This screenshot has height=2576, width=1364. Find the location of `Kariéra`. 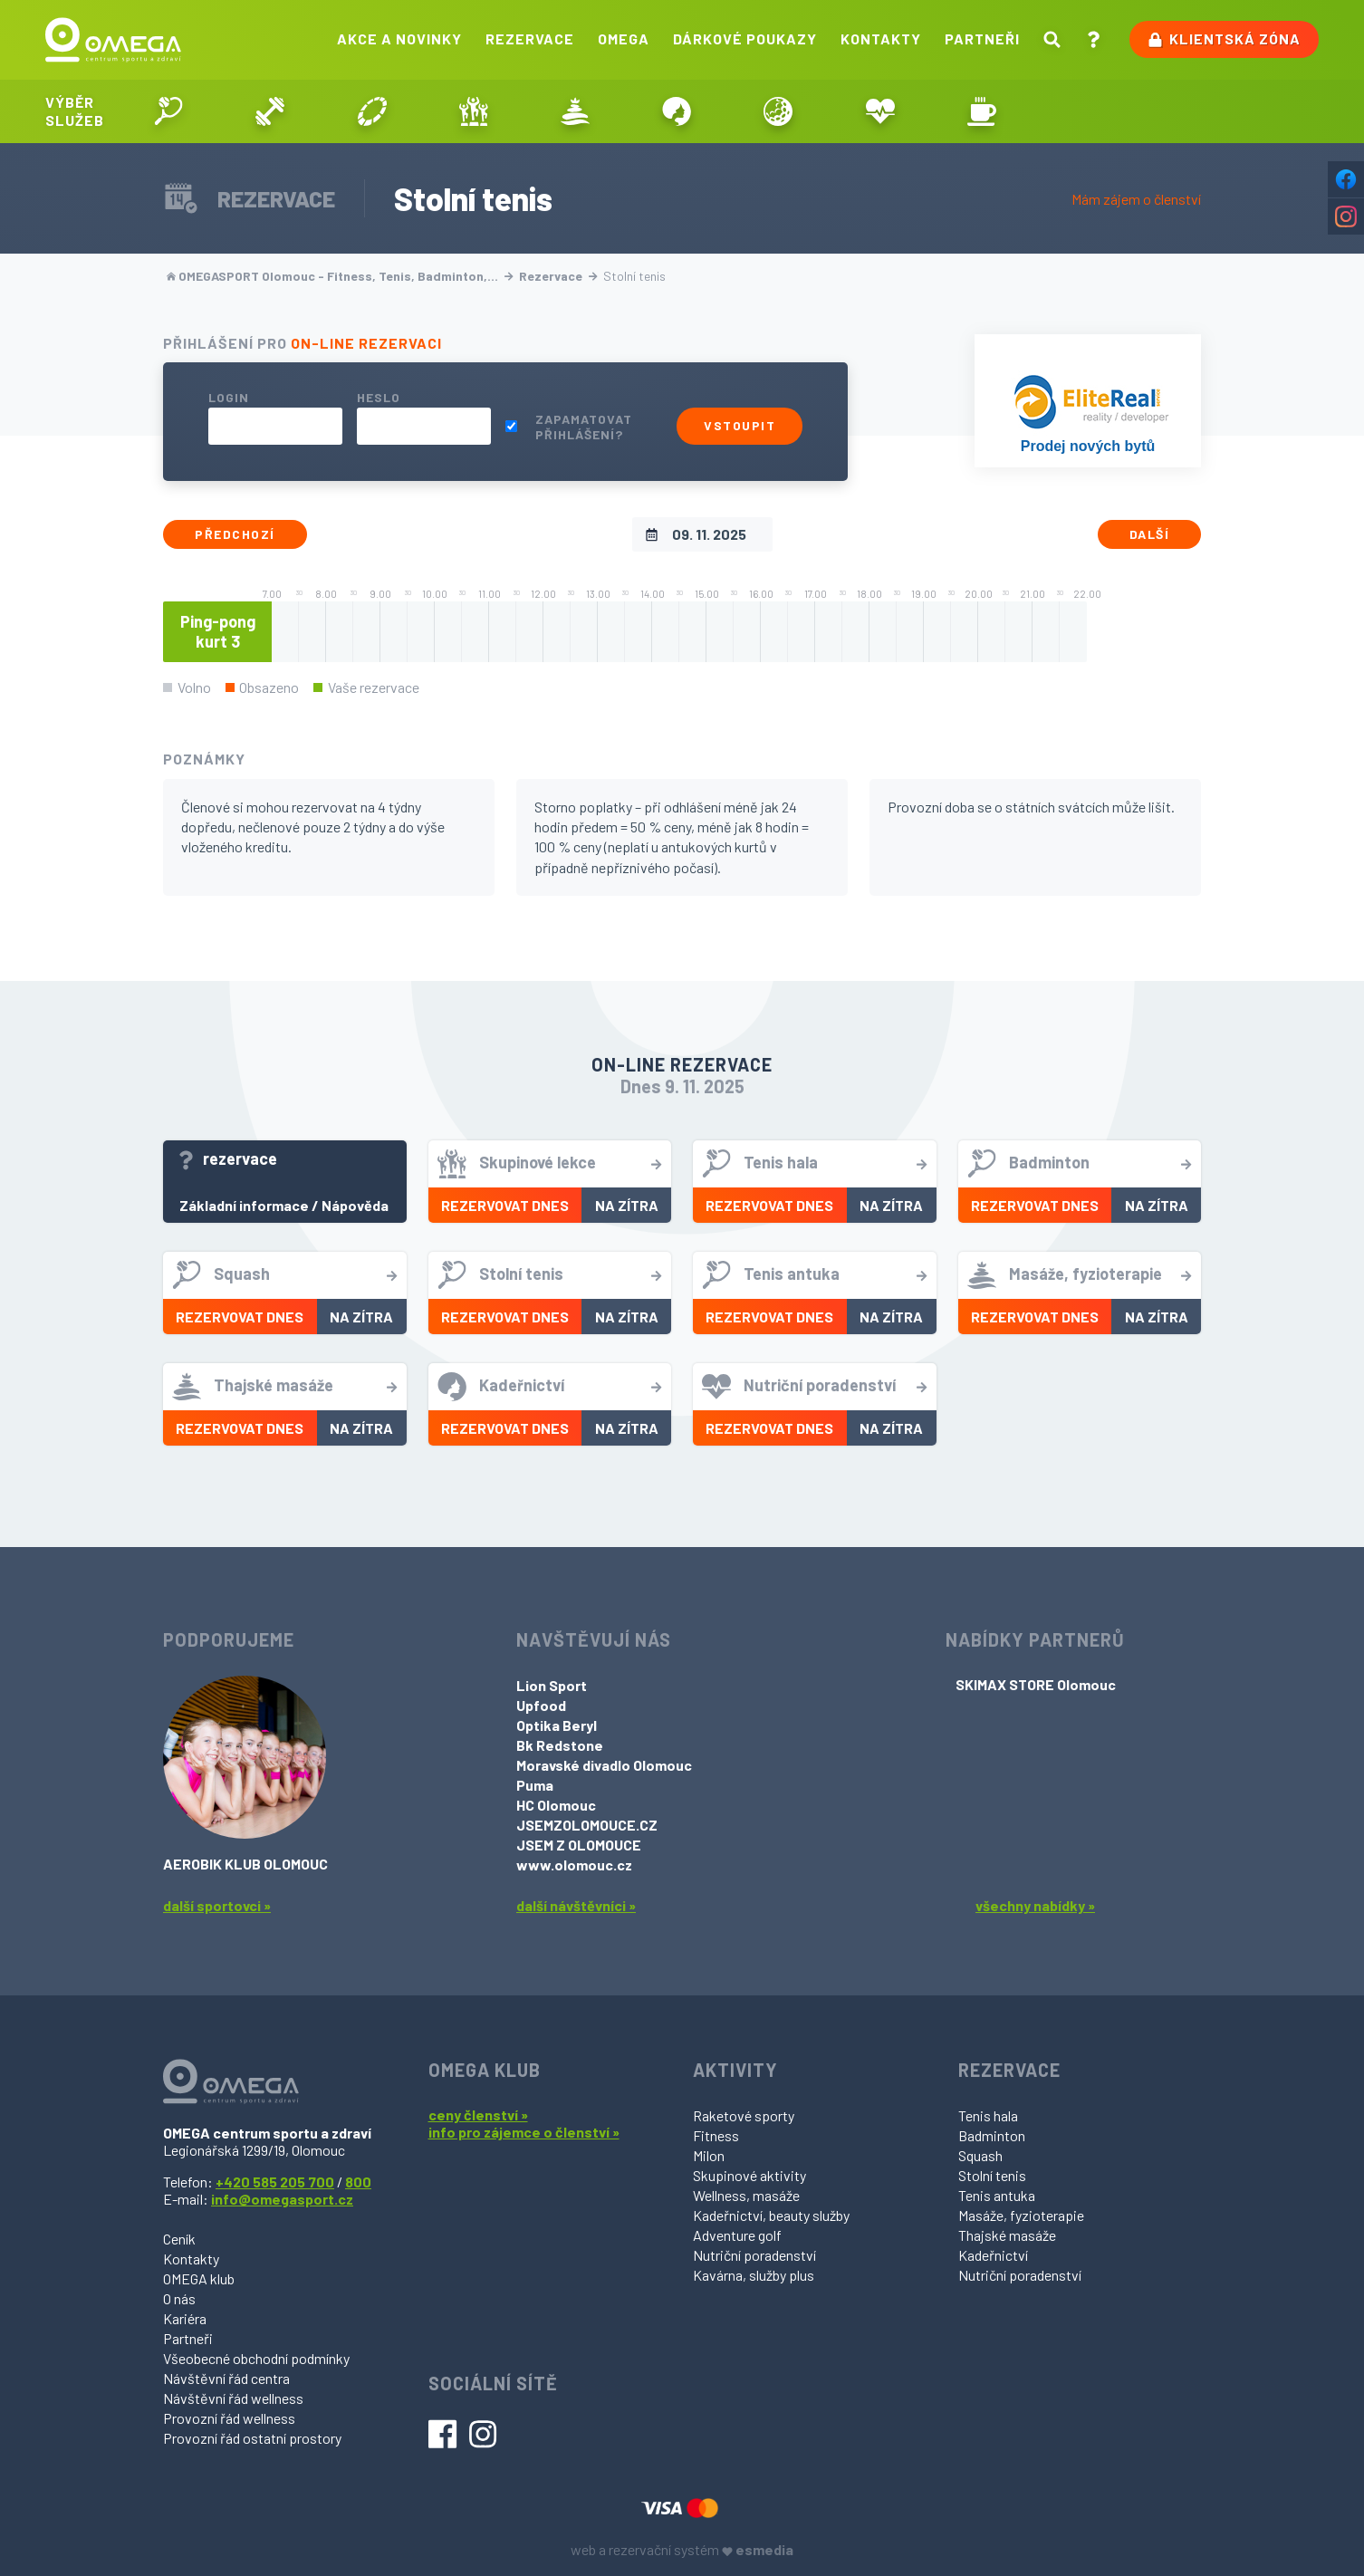

Kariéra is located at coordinates (185, 2318).